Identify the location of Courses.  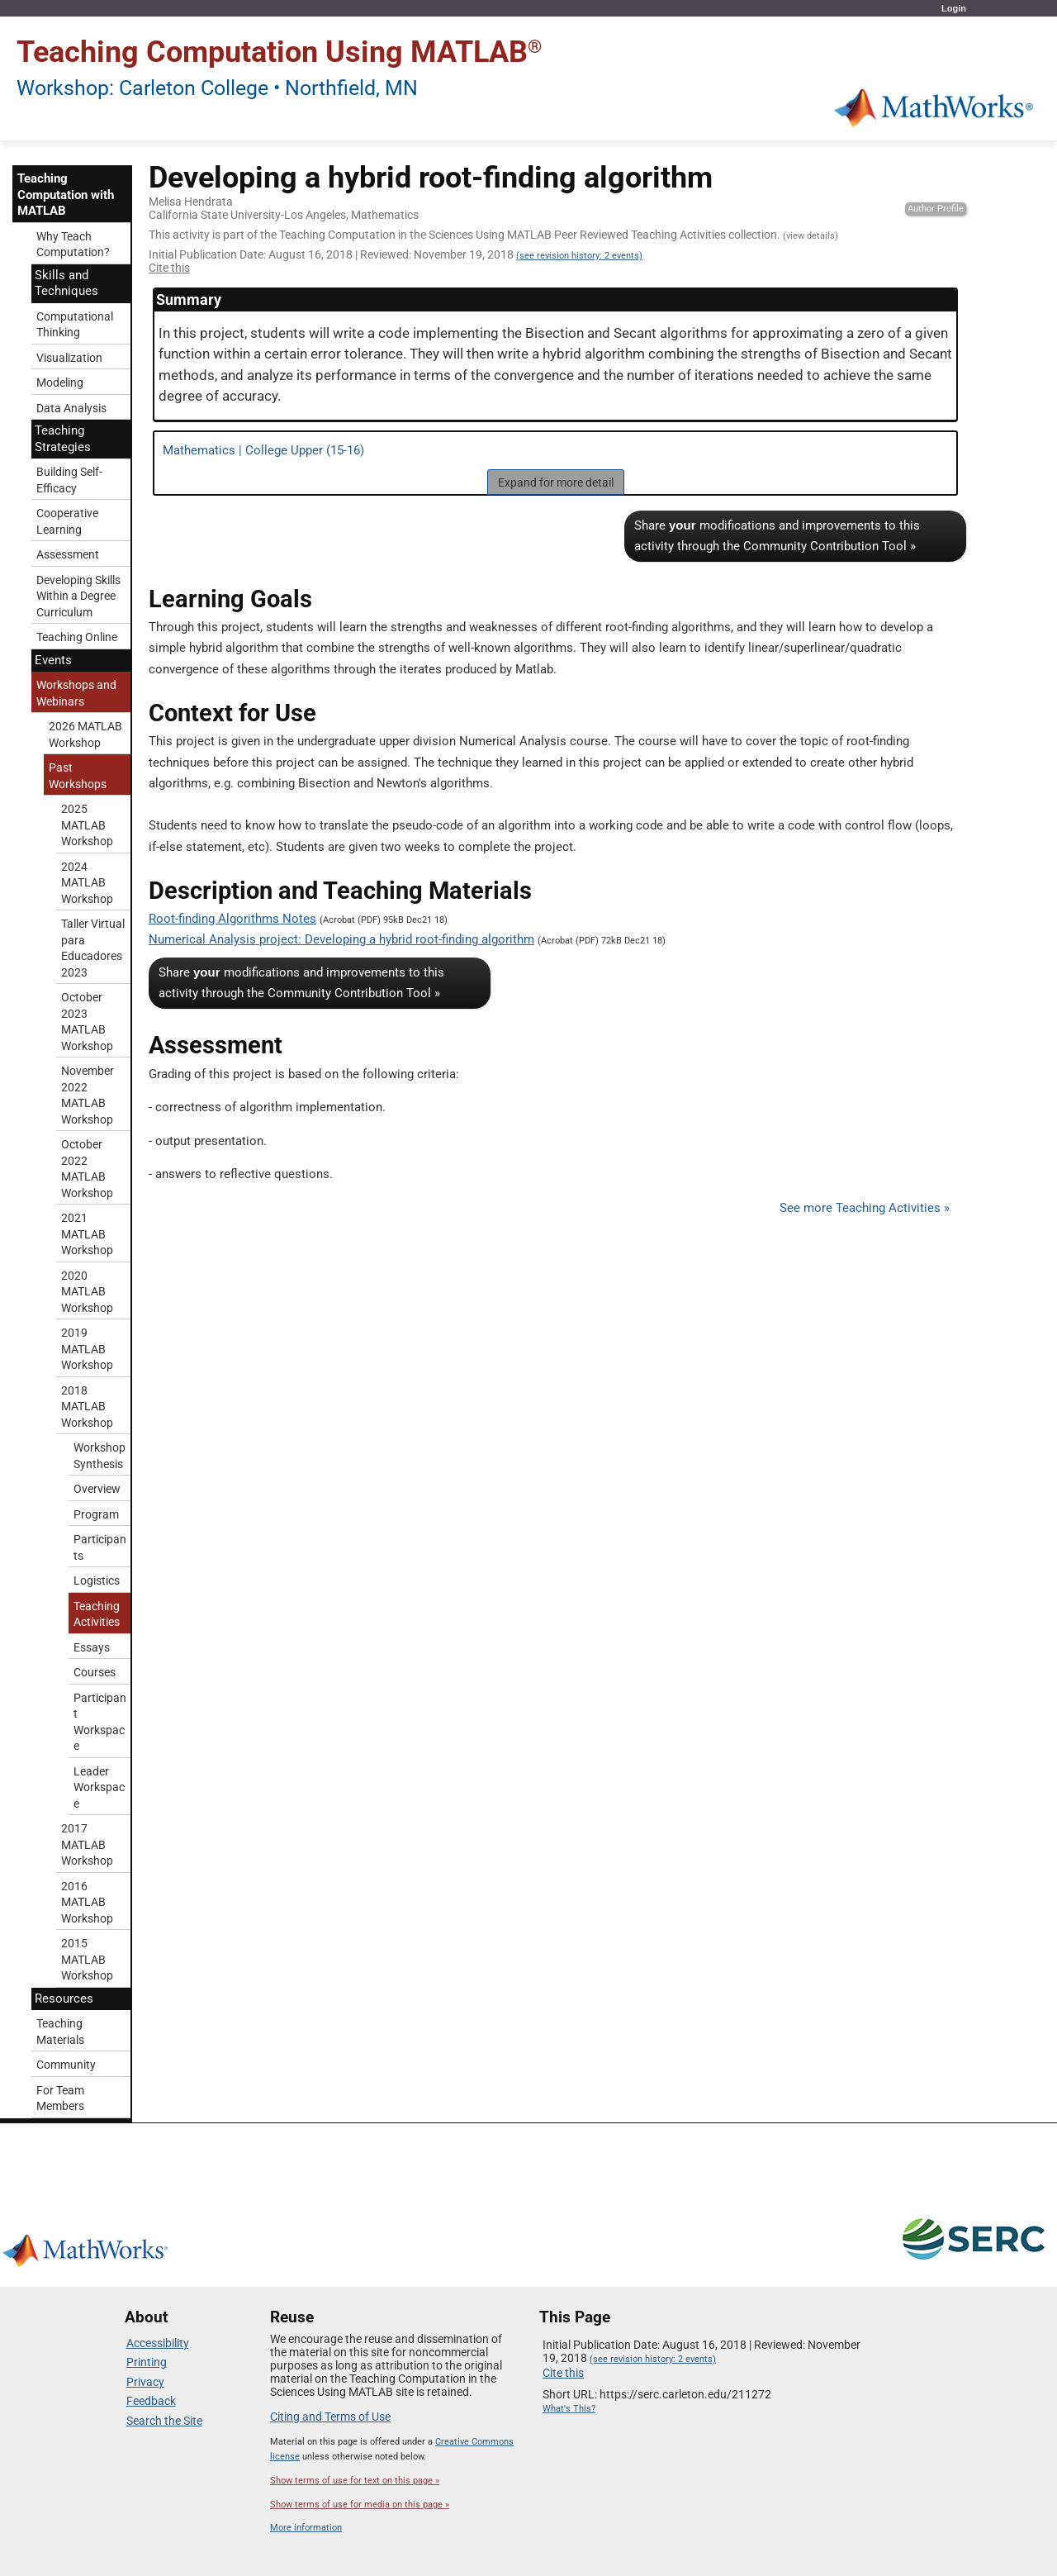
(94, 1672).